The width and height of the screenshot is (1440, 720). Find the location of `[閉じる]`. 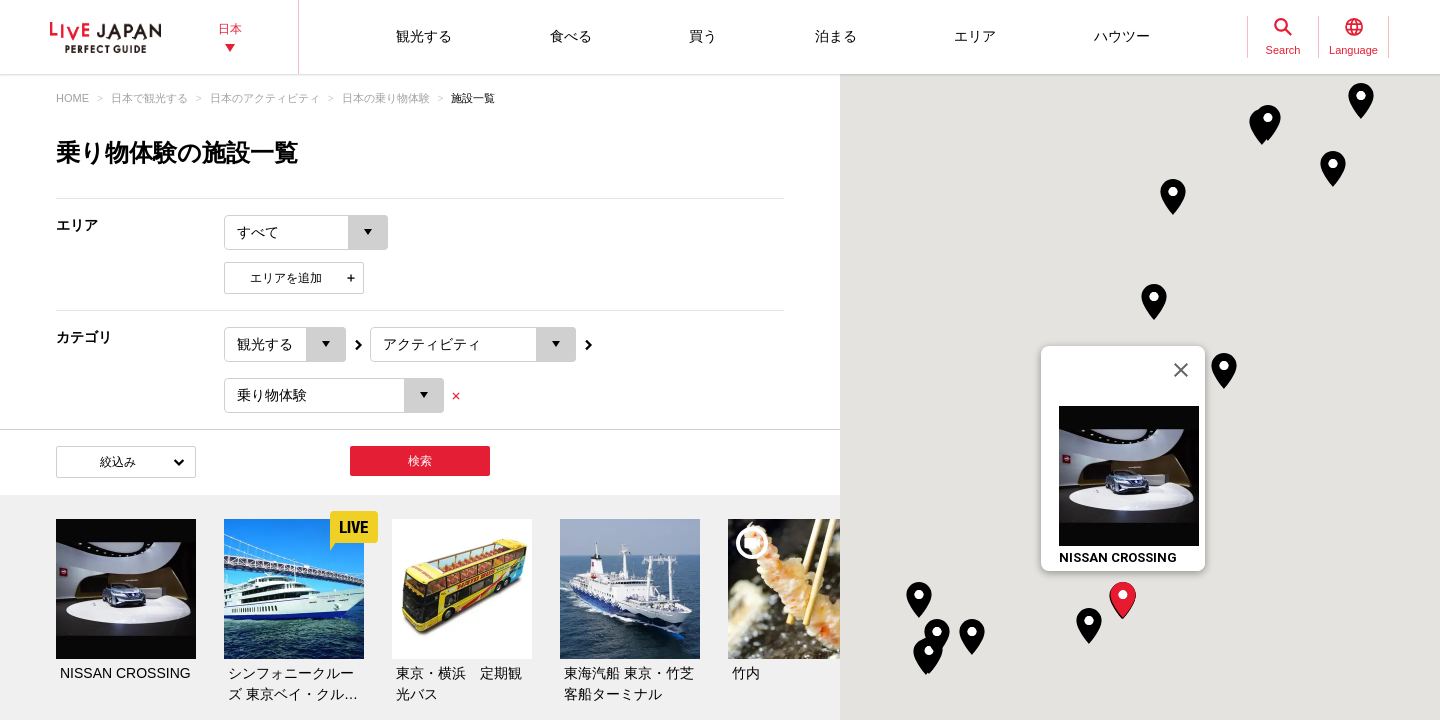

[閉じる] is located at coordinates (1181, 370).